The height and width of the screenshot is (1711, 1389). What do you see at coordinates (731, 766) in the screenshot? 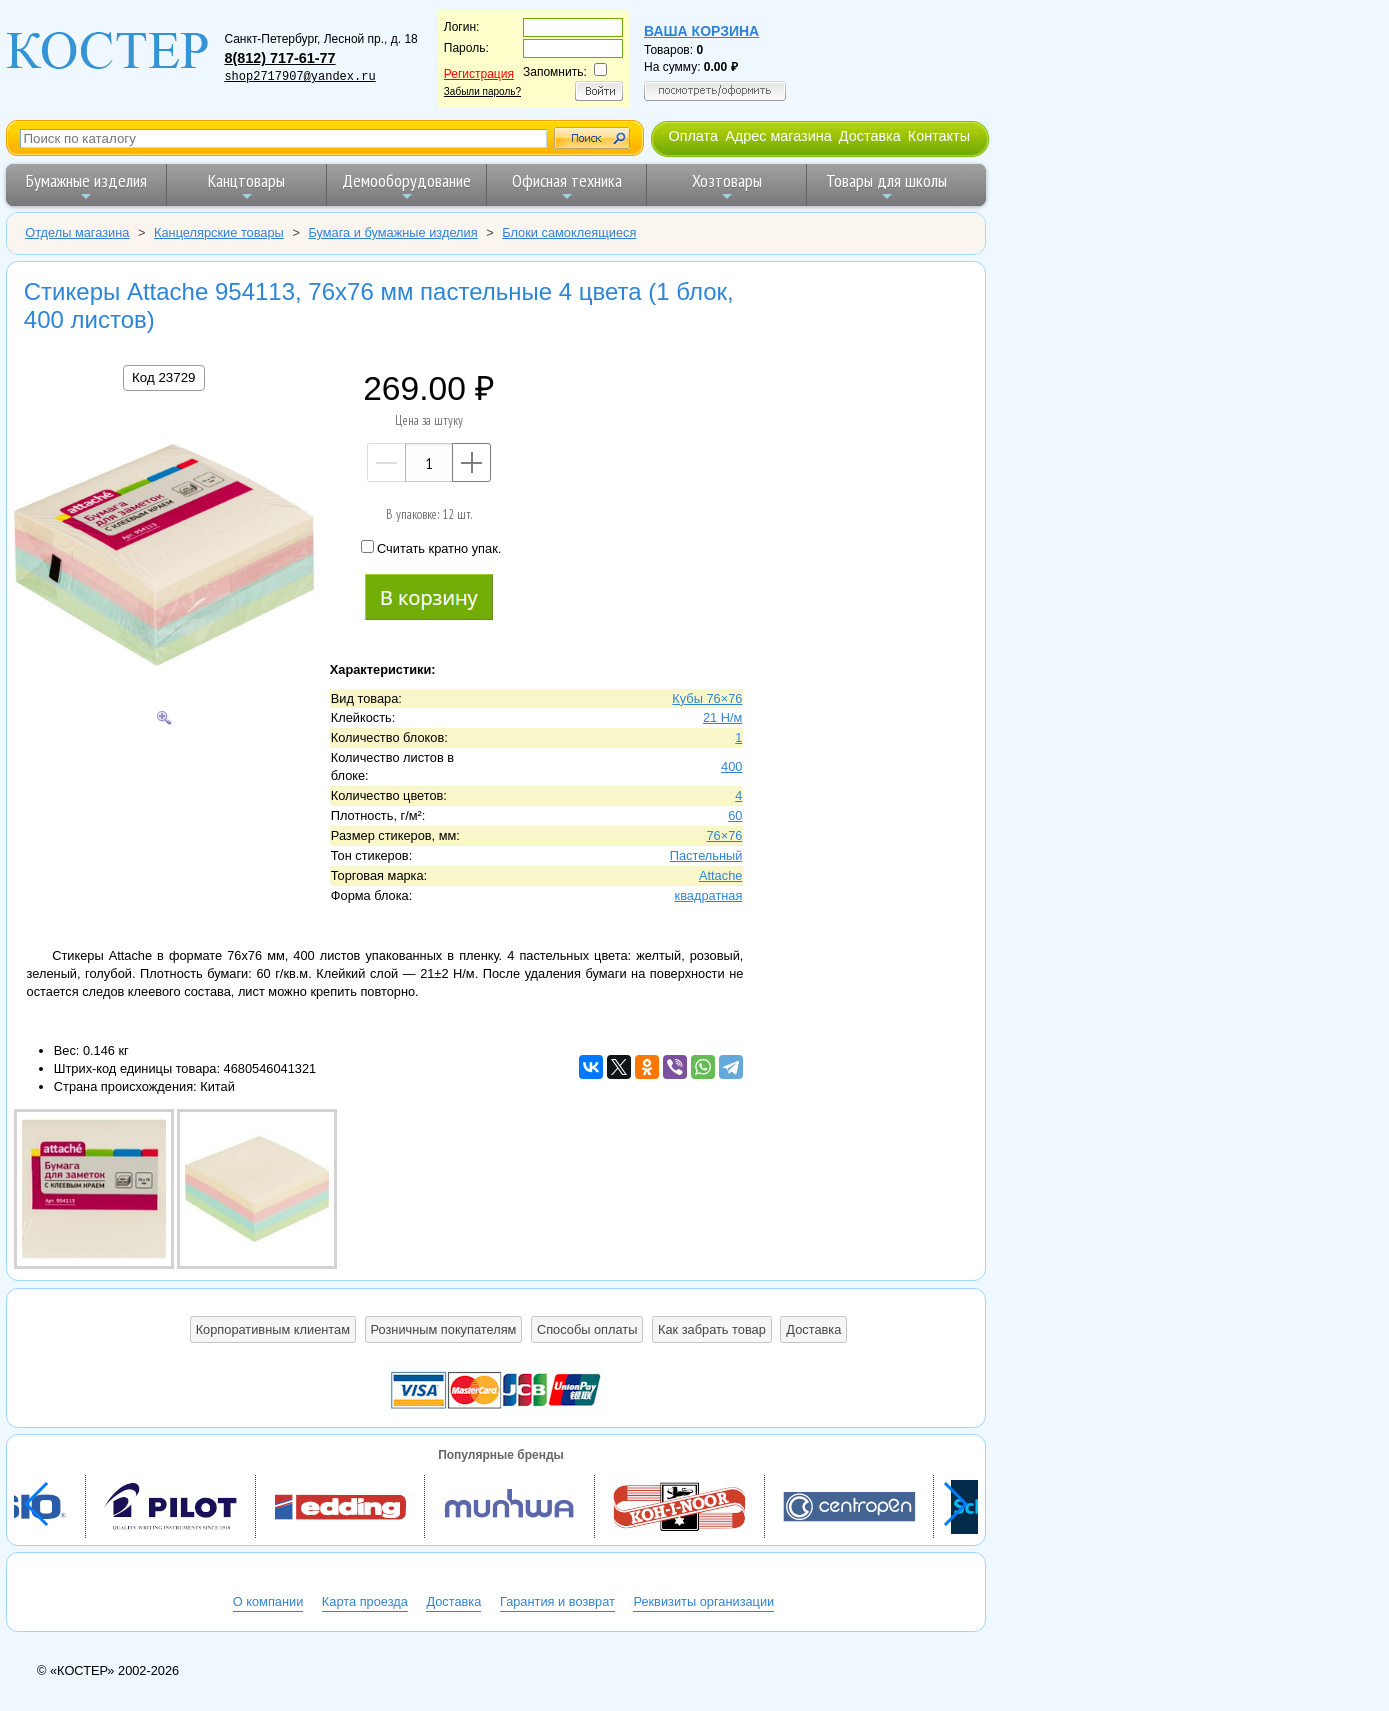
I see `400` at bounding box center [731, 766].